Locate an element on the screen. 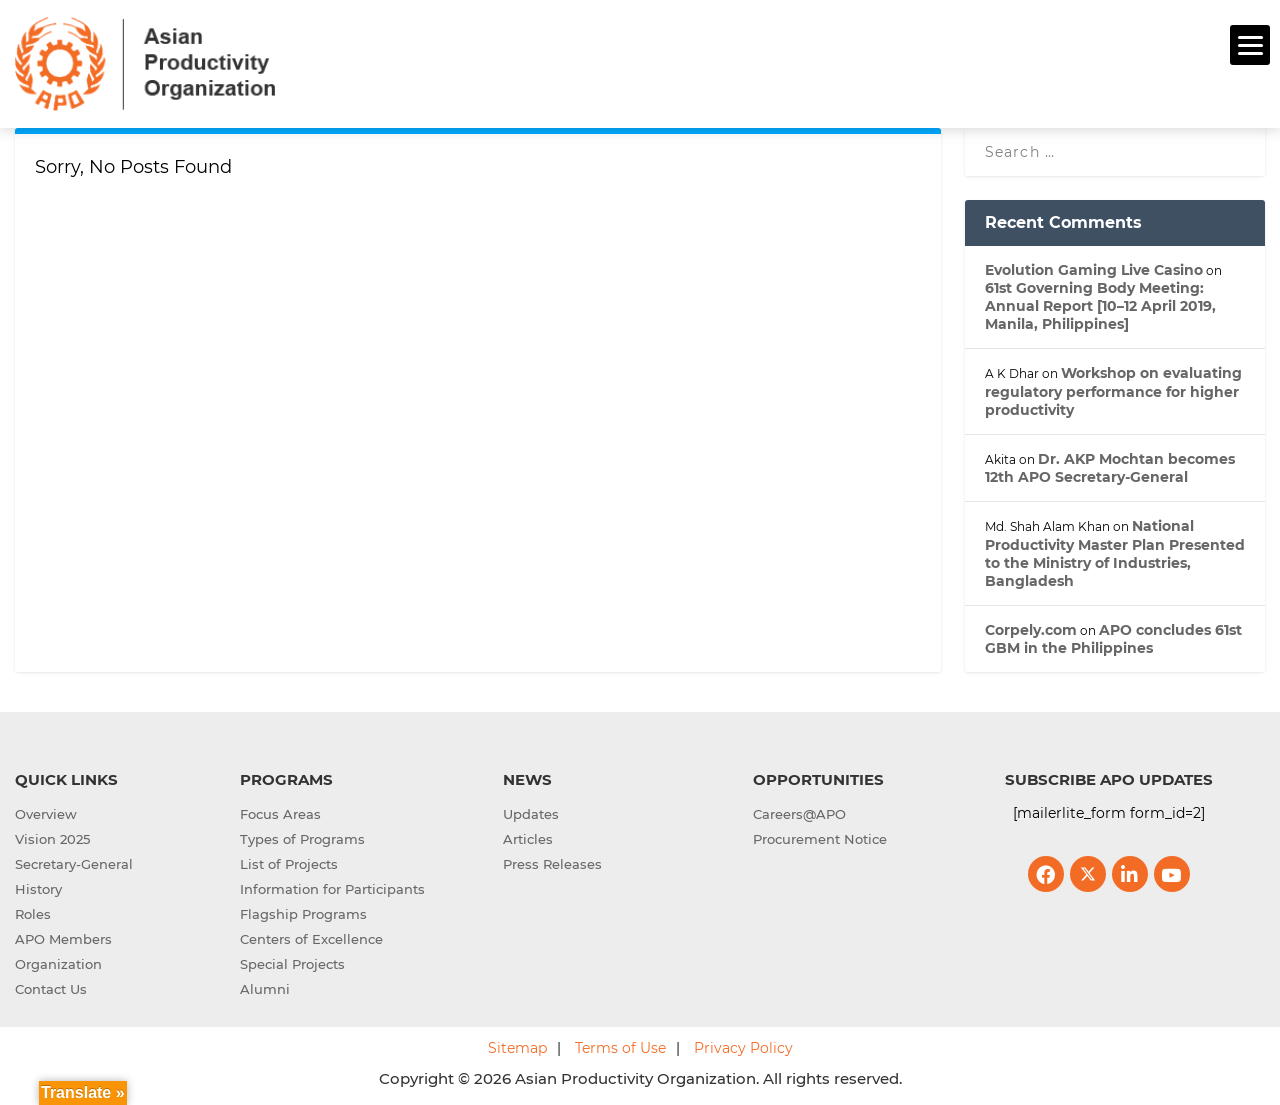  61st Governing Body Meeting: Annual Report [10–12 April 2019, Manila, Philippines] is located at coordinates (1100, 303).